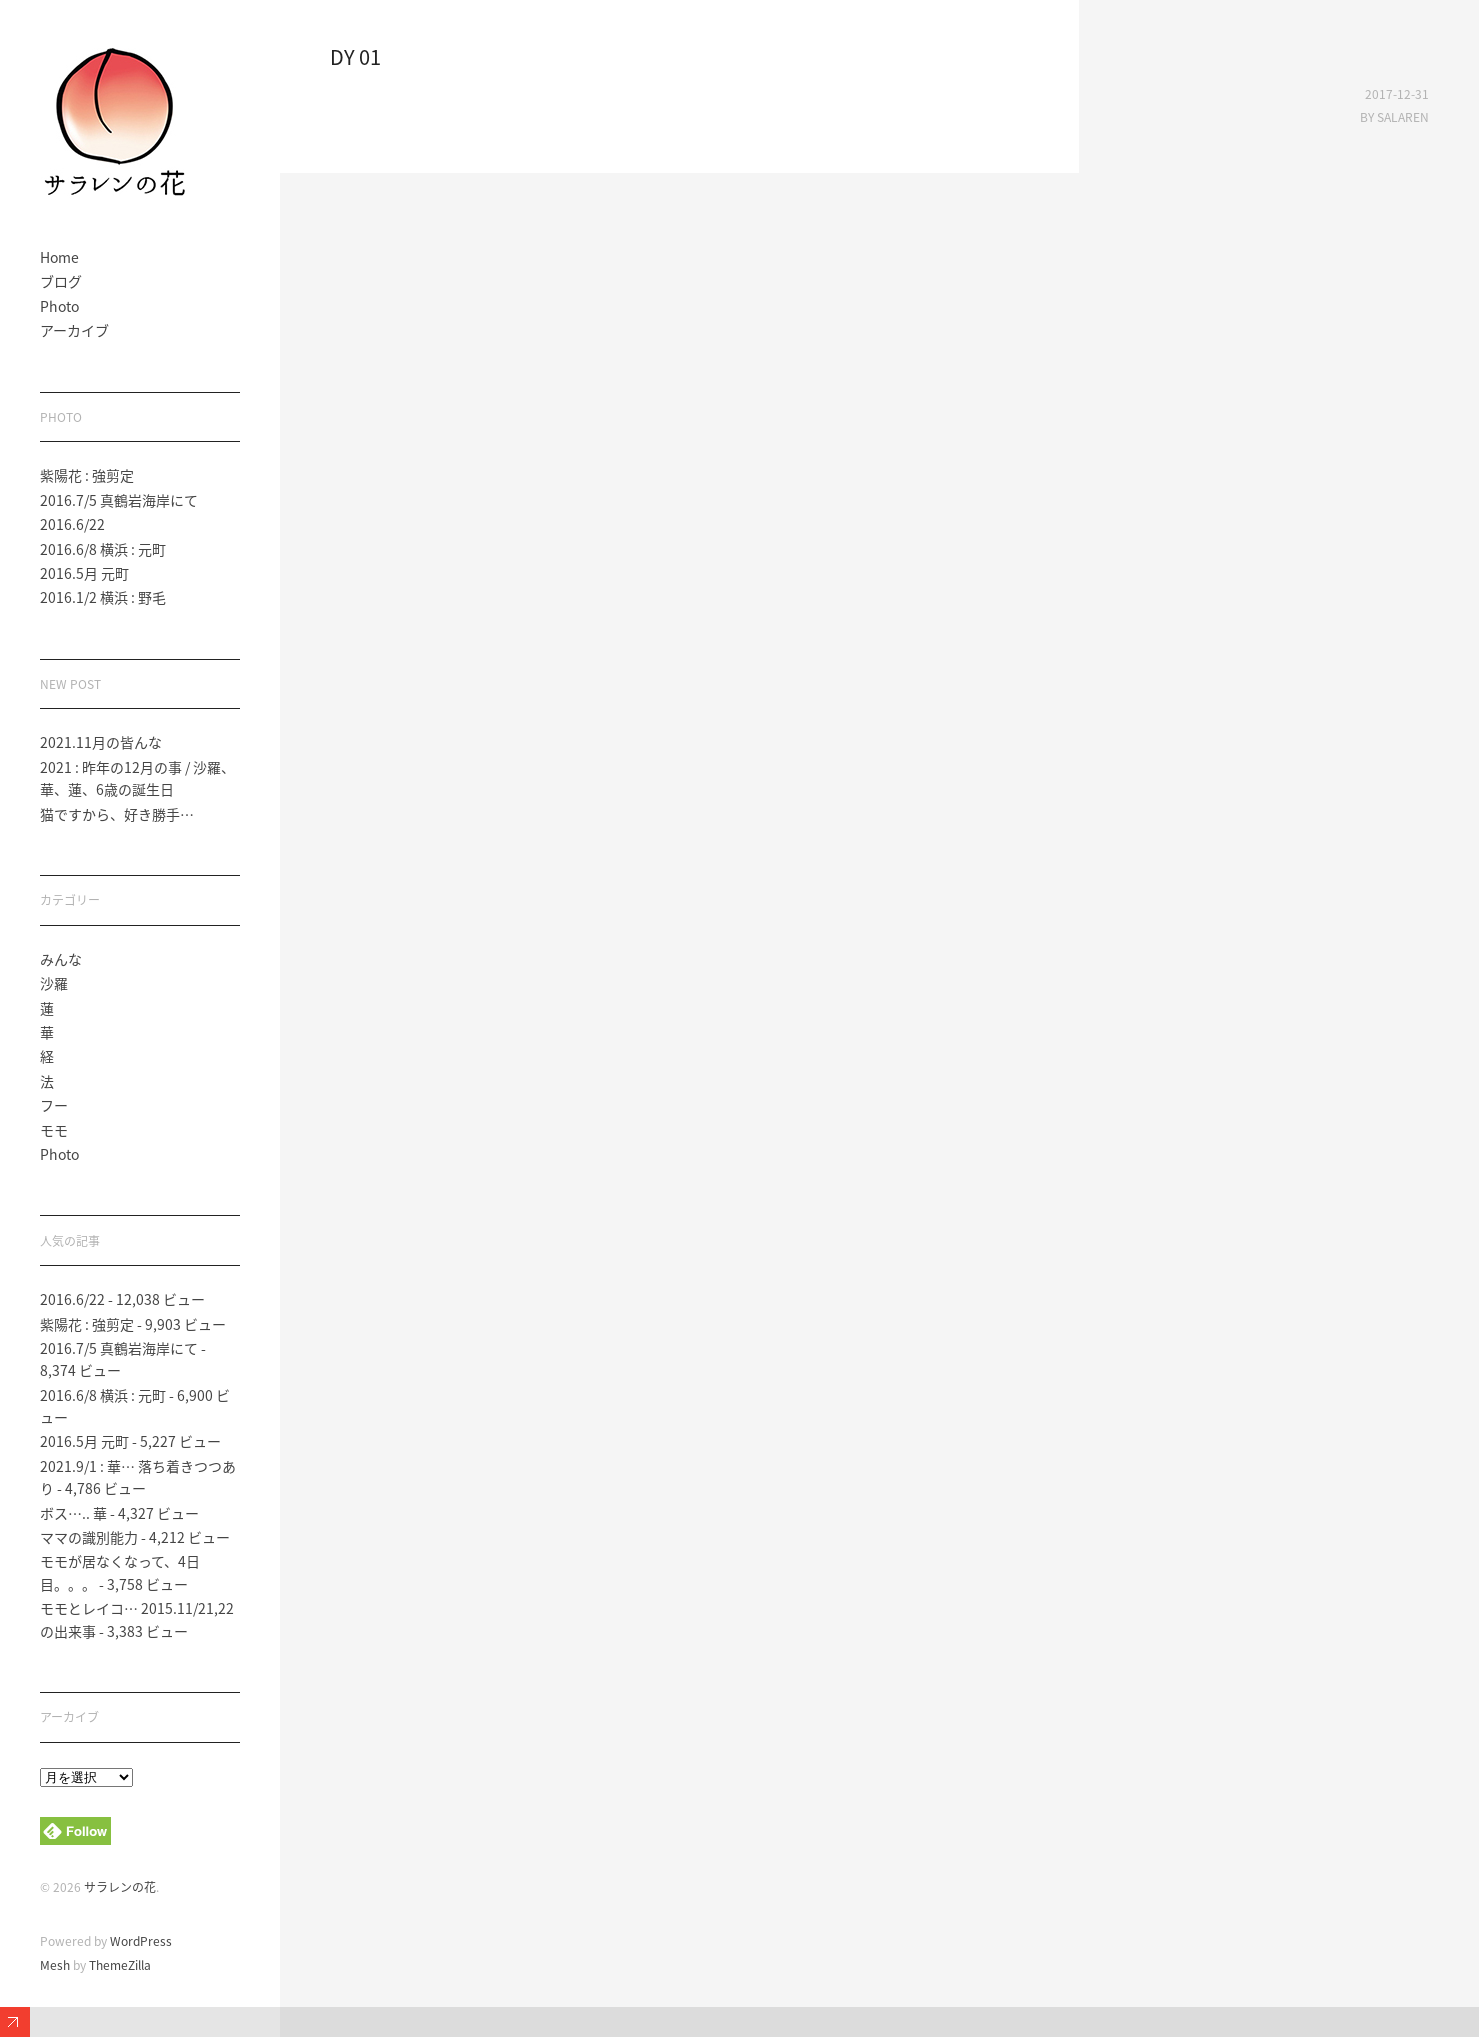 The image size is (1479, 2037). I want to click on Home, so click(59, 257).